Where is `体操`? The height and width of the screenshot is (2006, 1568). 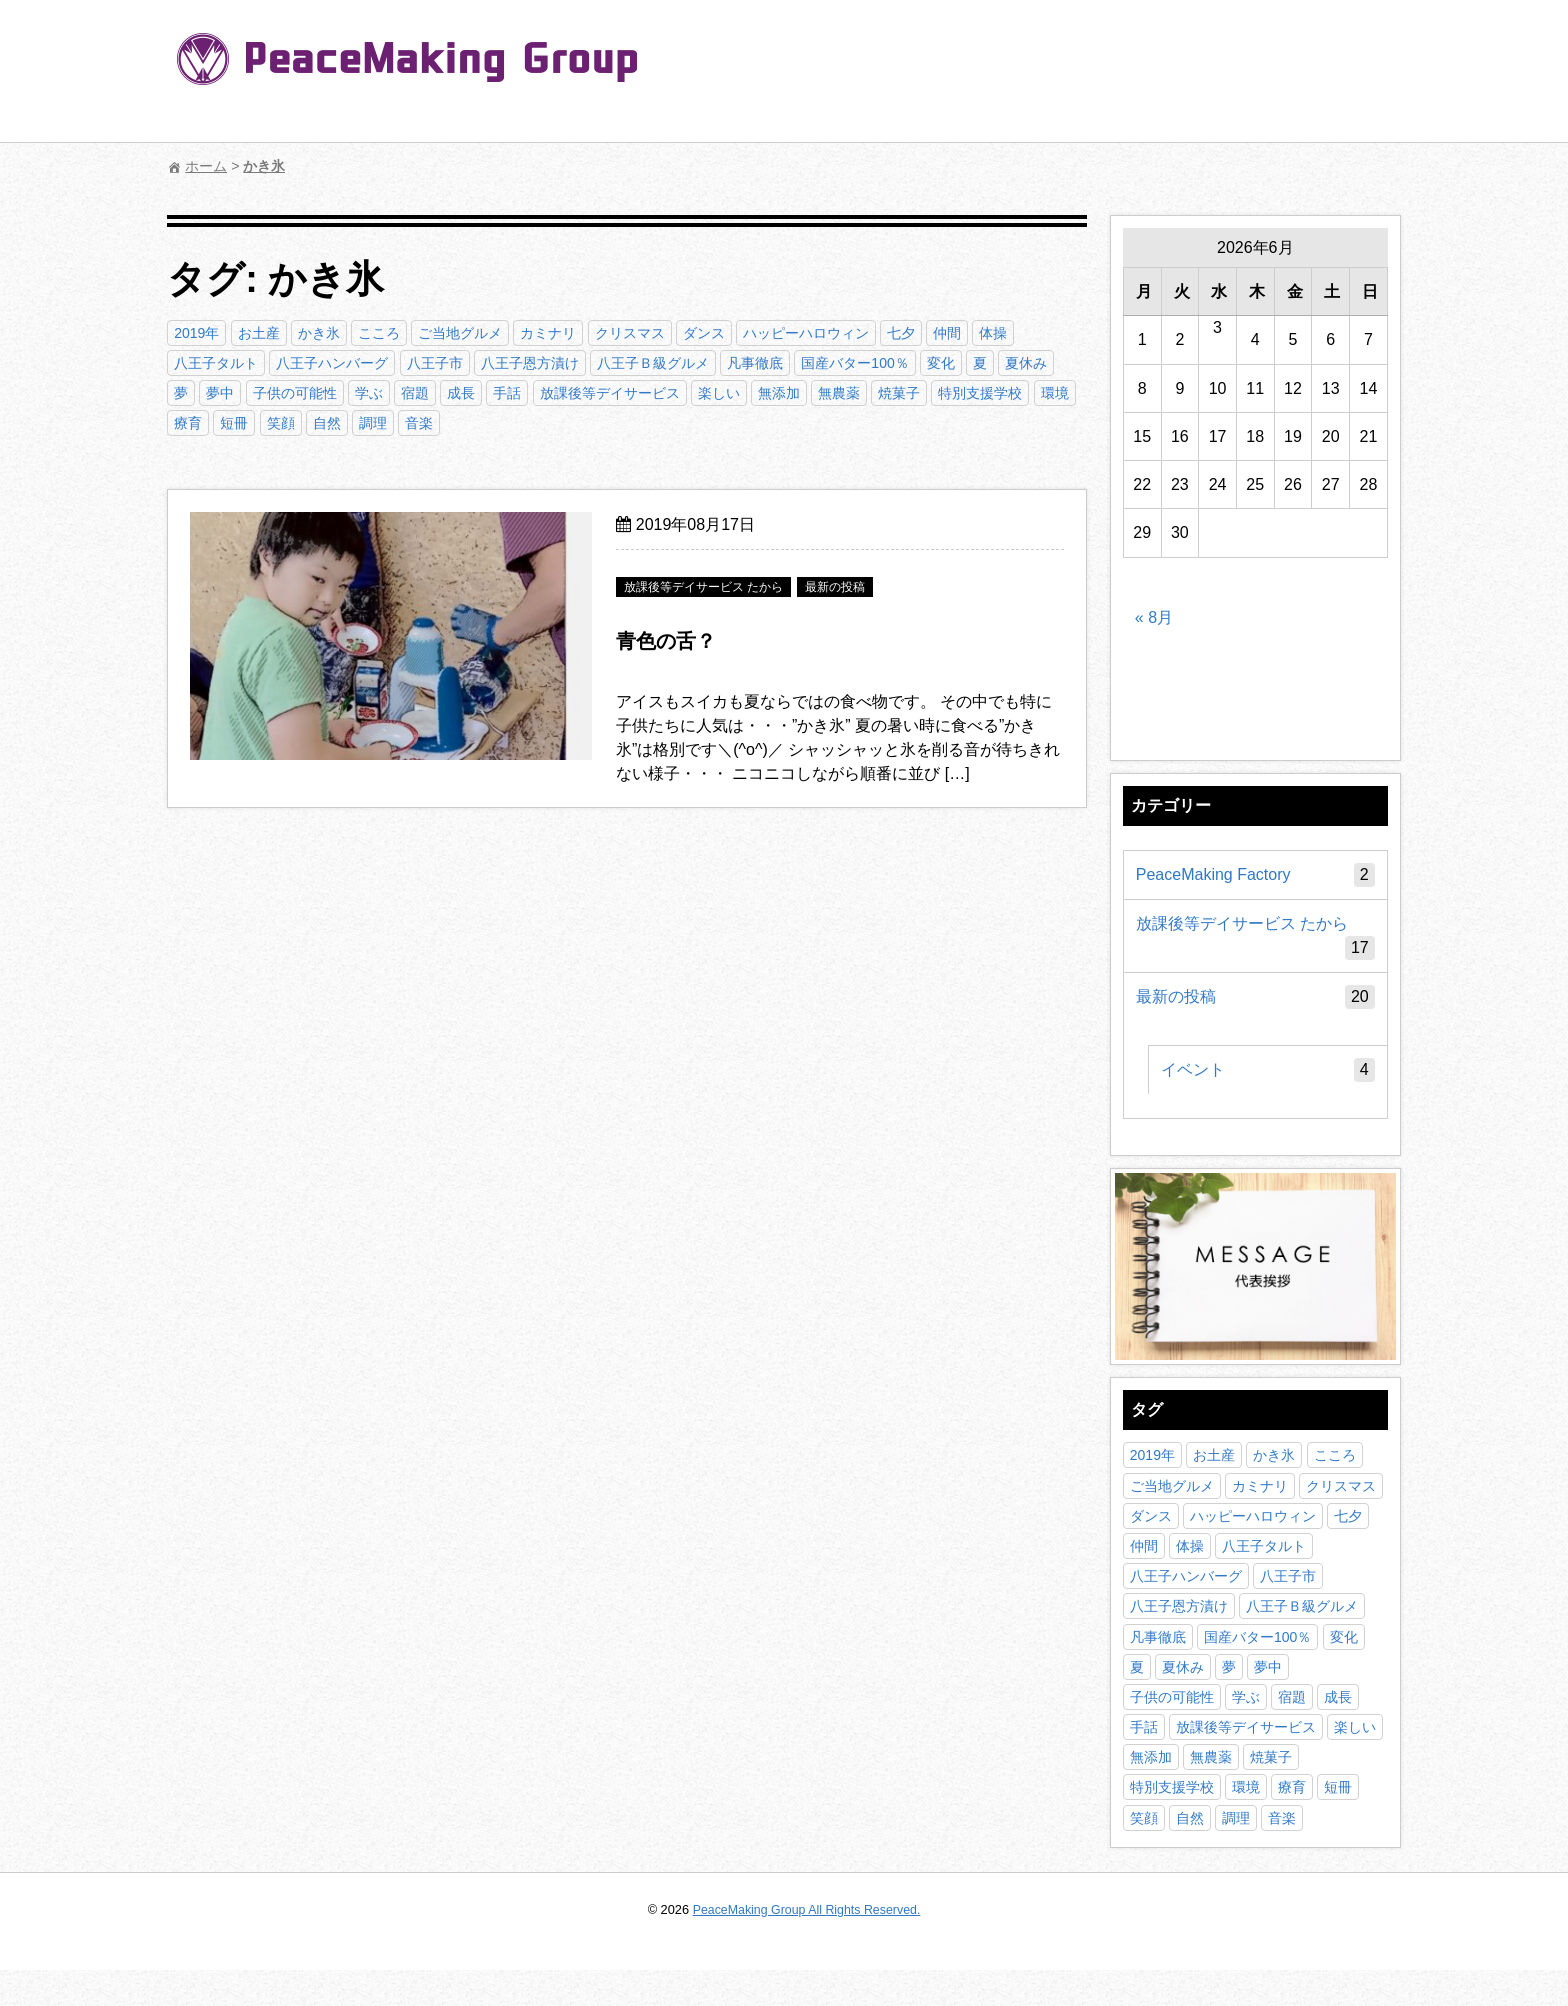 体操 is located at coordinates (994, 333).